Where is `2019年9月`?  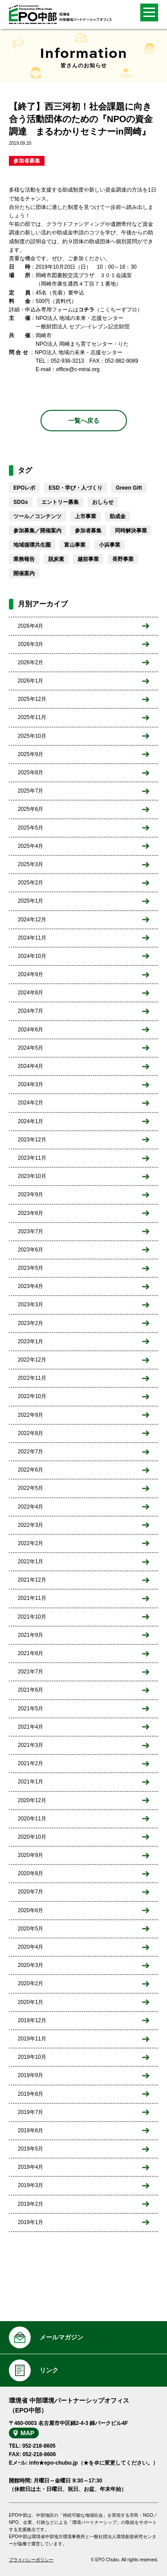 2019年9月 is located at coordinates (30, 2075).